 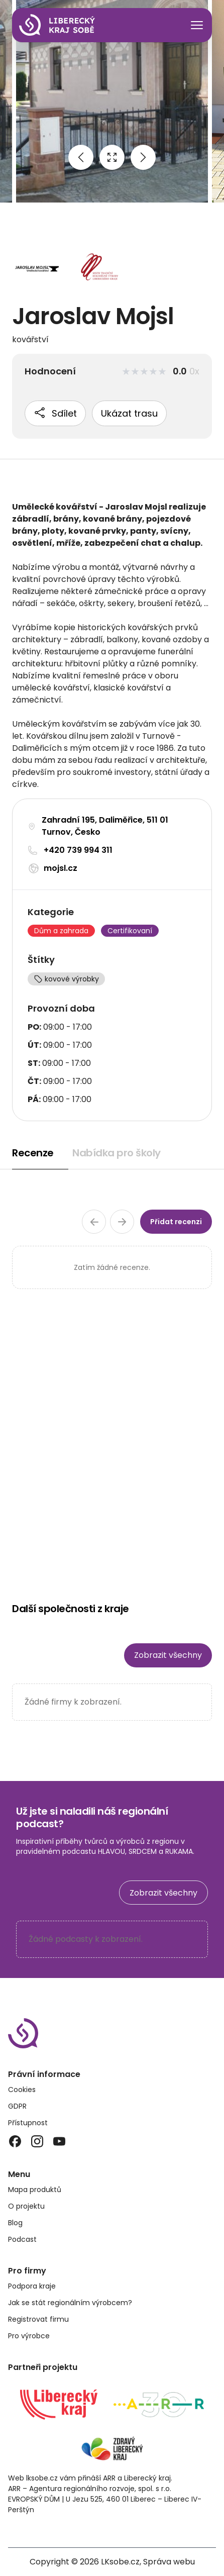 I want to click on Registrovat firmu, so click(x=38, y=2319).